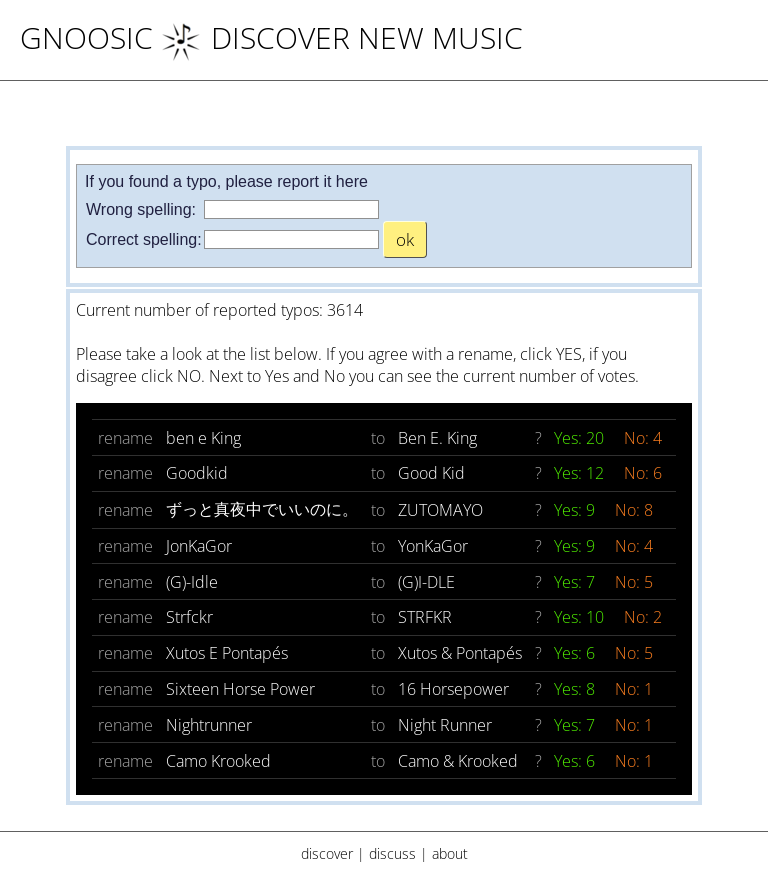 The height and width of the screenshot is (874, 768). What do you see at coordinates (643, 617) in the screenshot?
I see `No: 2` at bounding box center [643, 617].